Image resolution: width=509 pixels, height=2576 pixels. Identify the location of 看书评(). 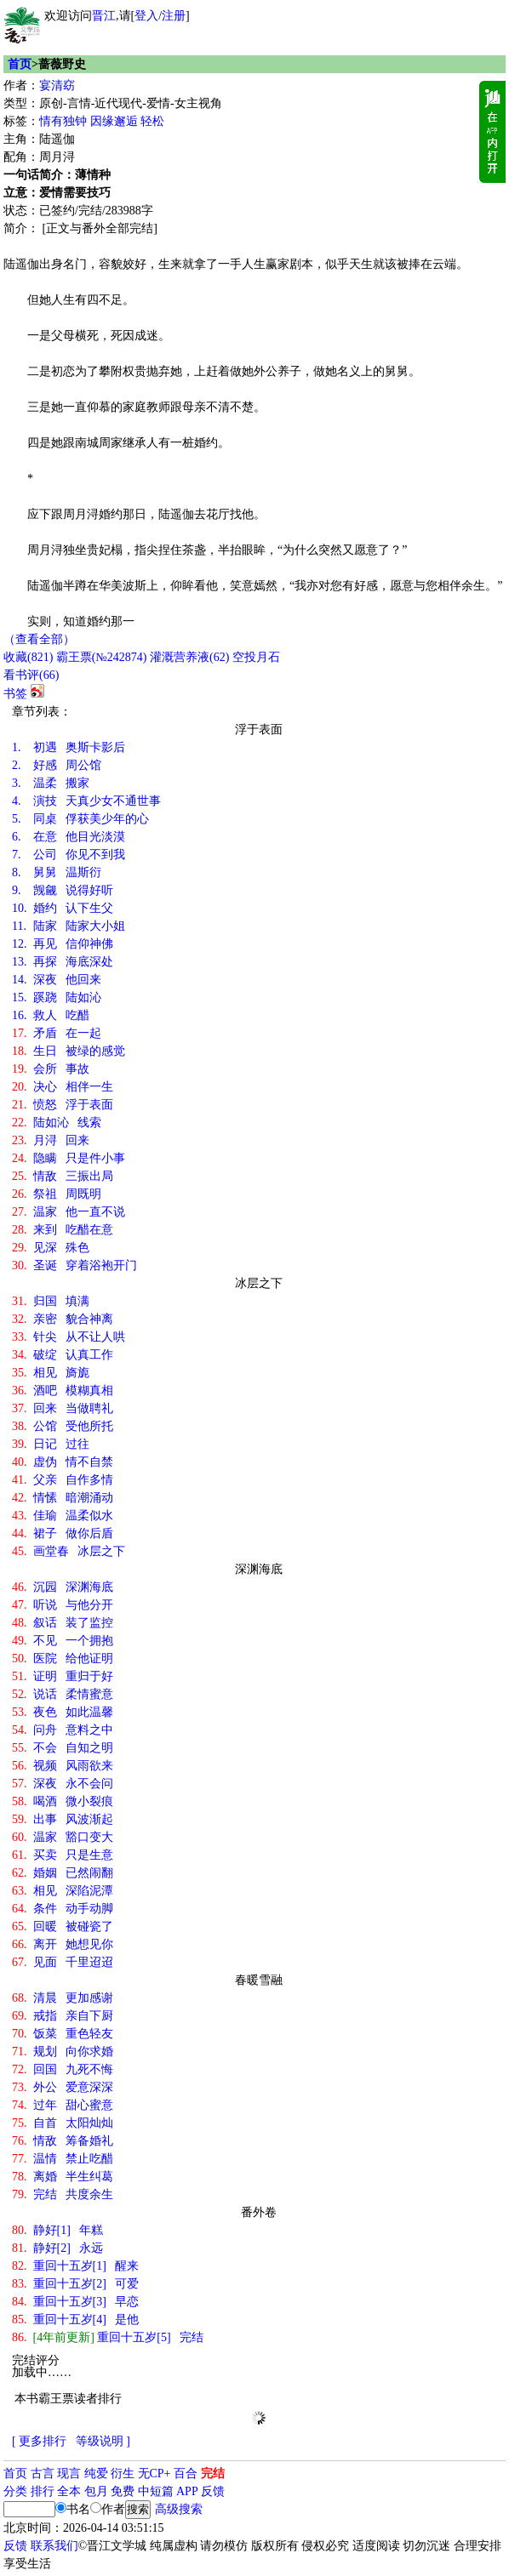
(31, 675).